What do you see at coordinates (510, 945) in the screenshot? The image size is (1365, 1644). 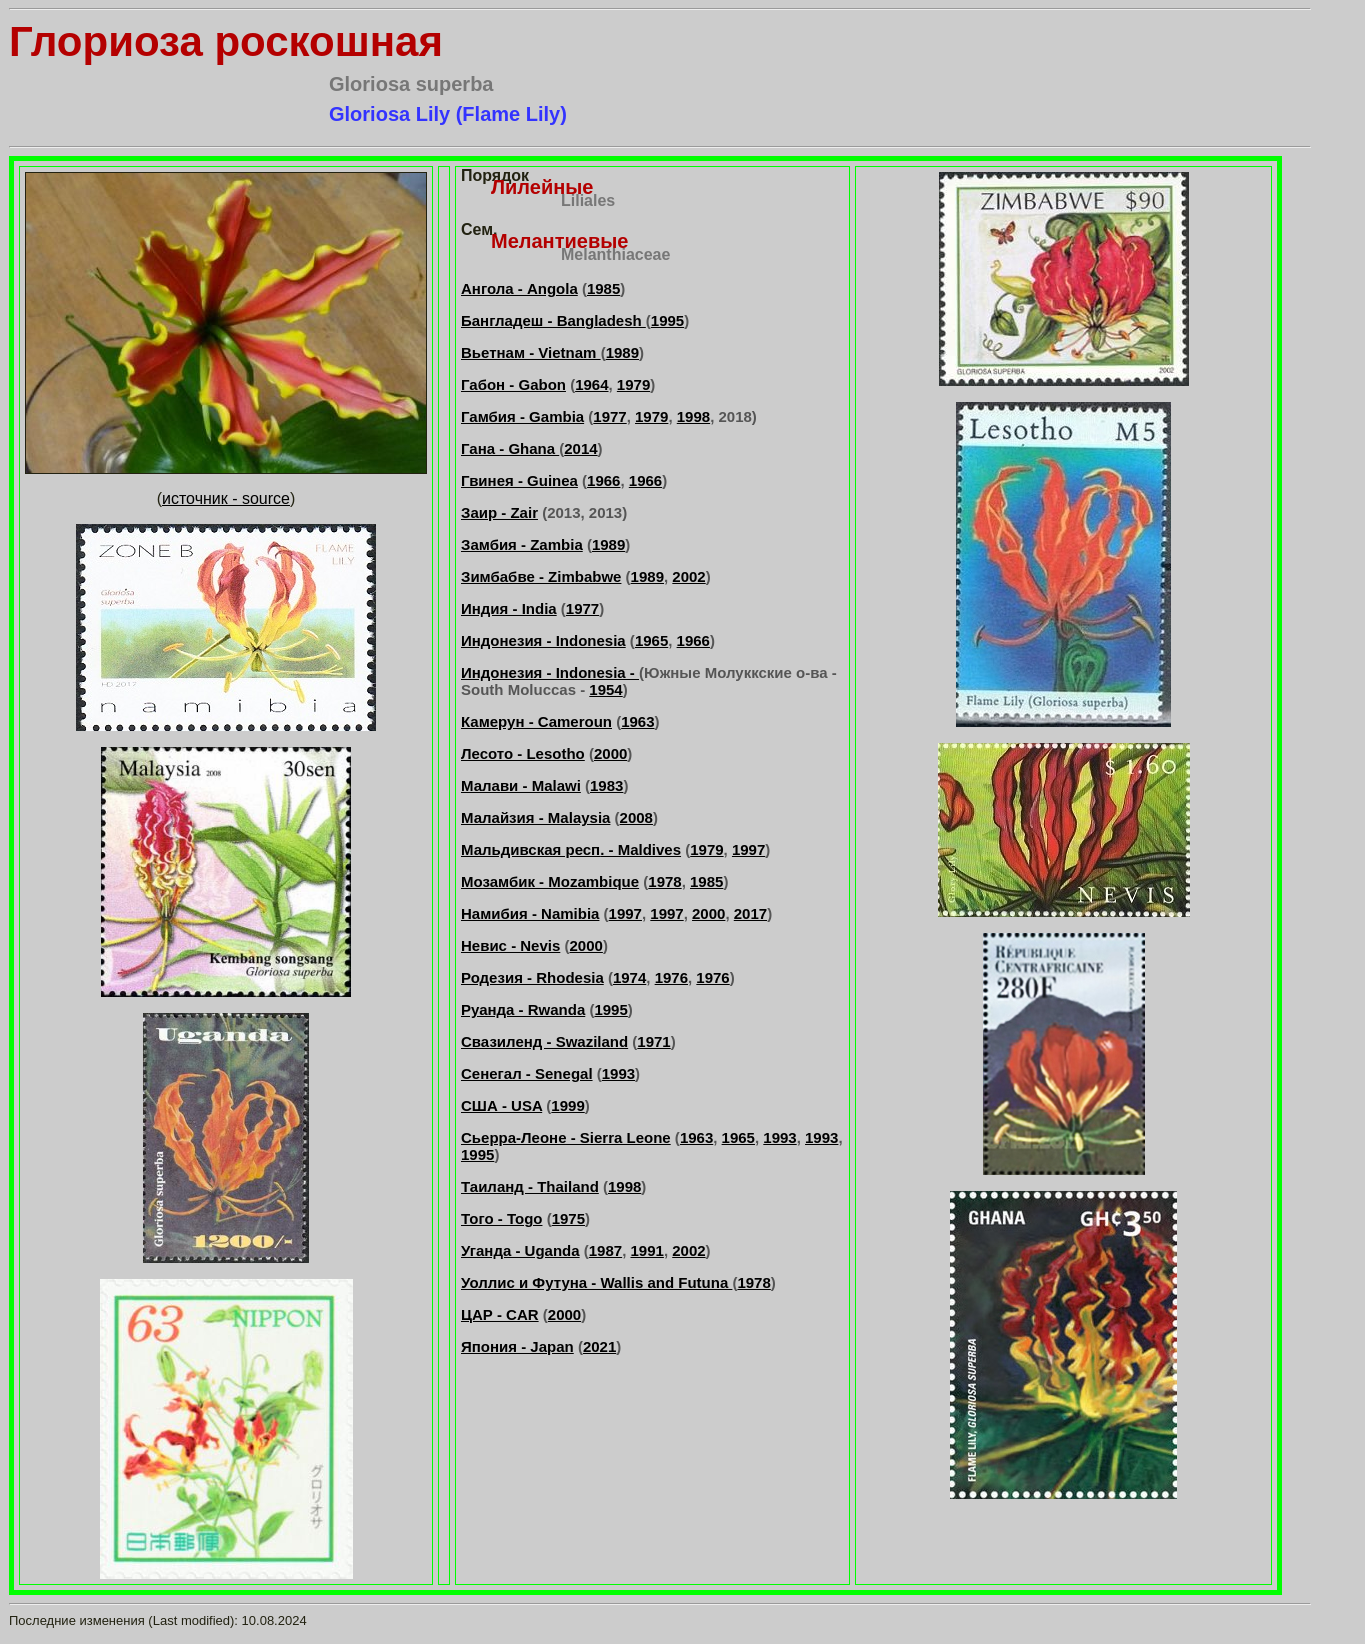 I see `Невис - Nevis` at bounding box center [510, 945].